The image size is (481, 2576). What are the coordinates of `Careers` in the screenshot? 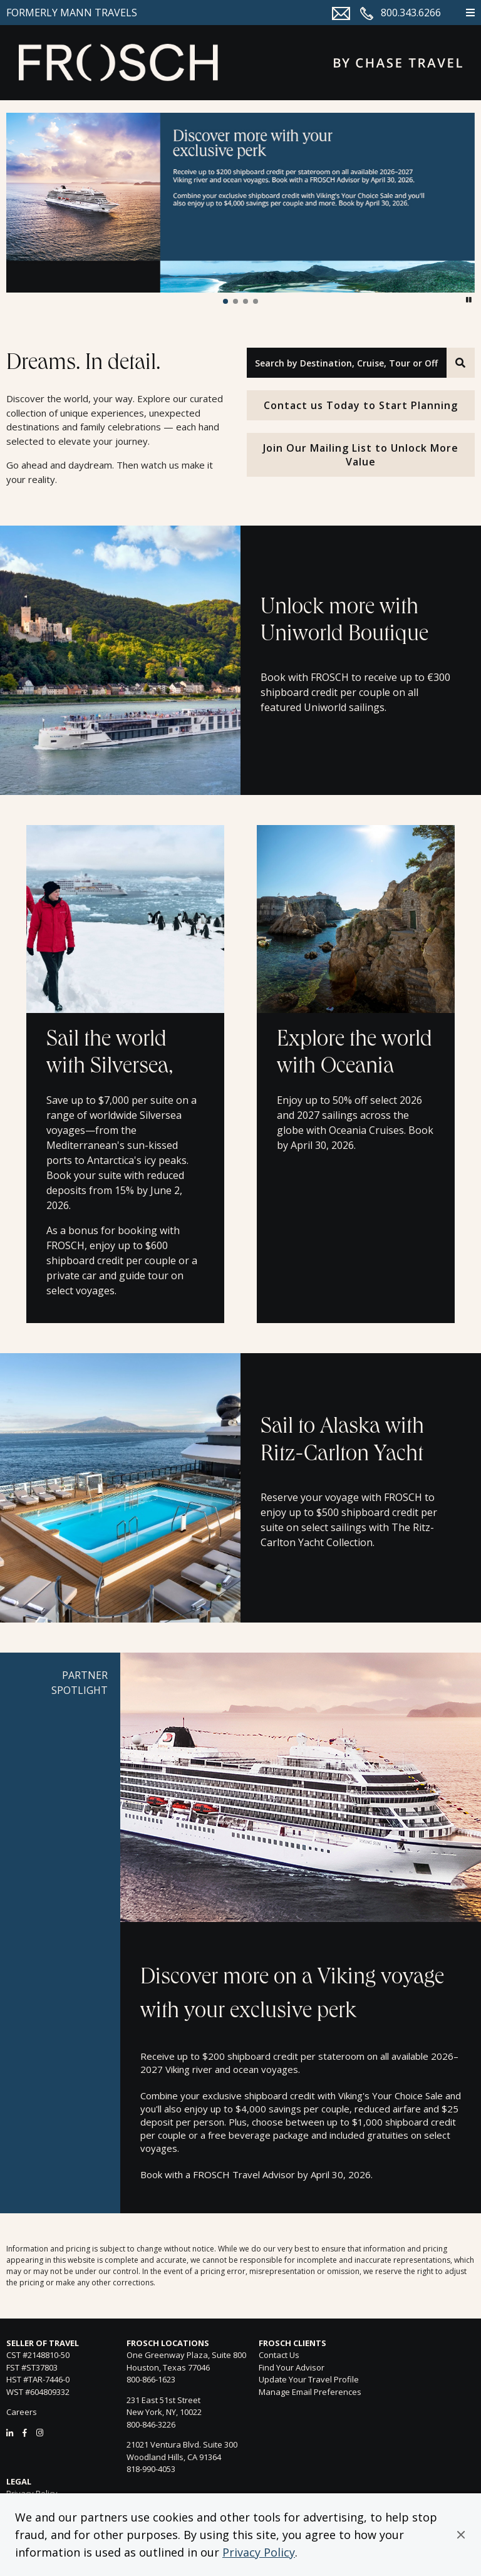 It's located at (21, 2412).